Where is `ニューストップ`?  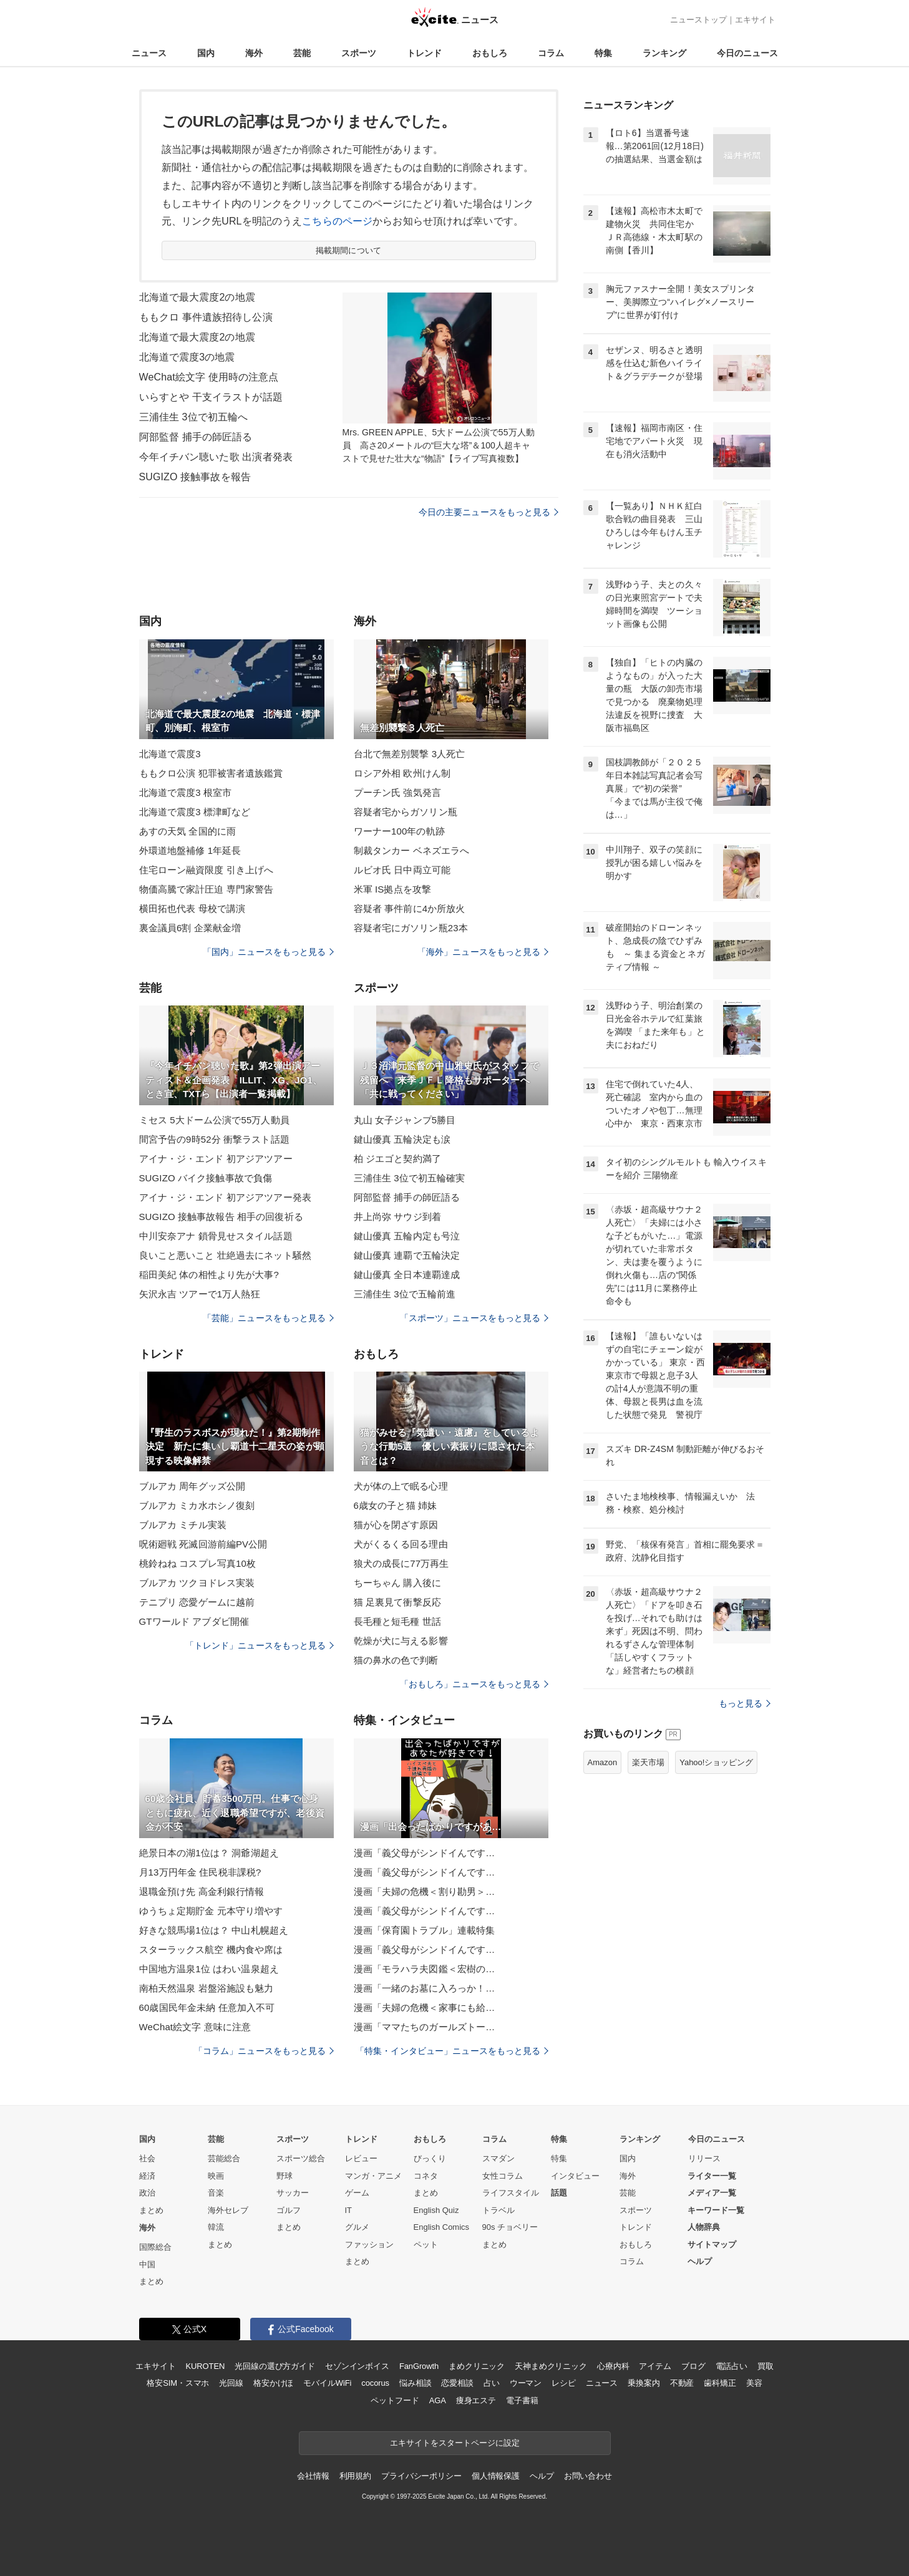 ニューストップ is located at coordinates (698, 19).